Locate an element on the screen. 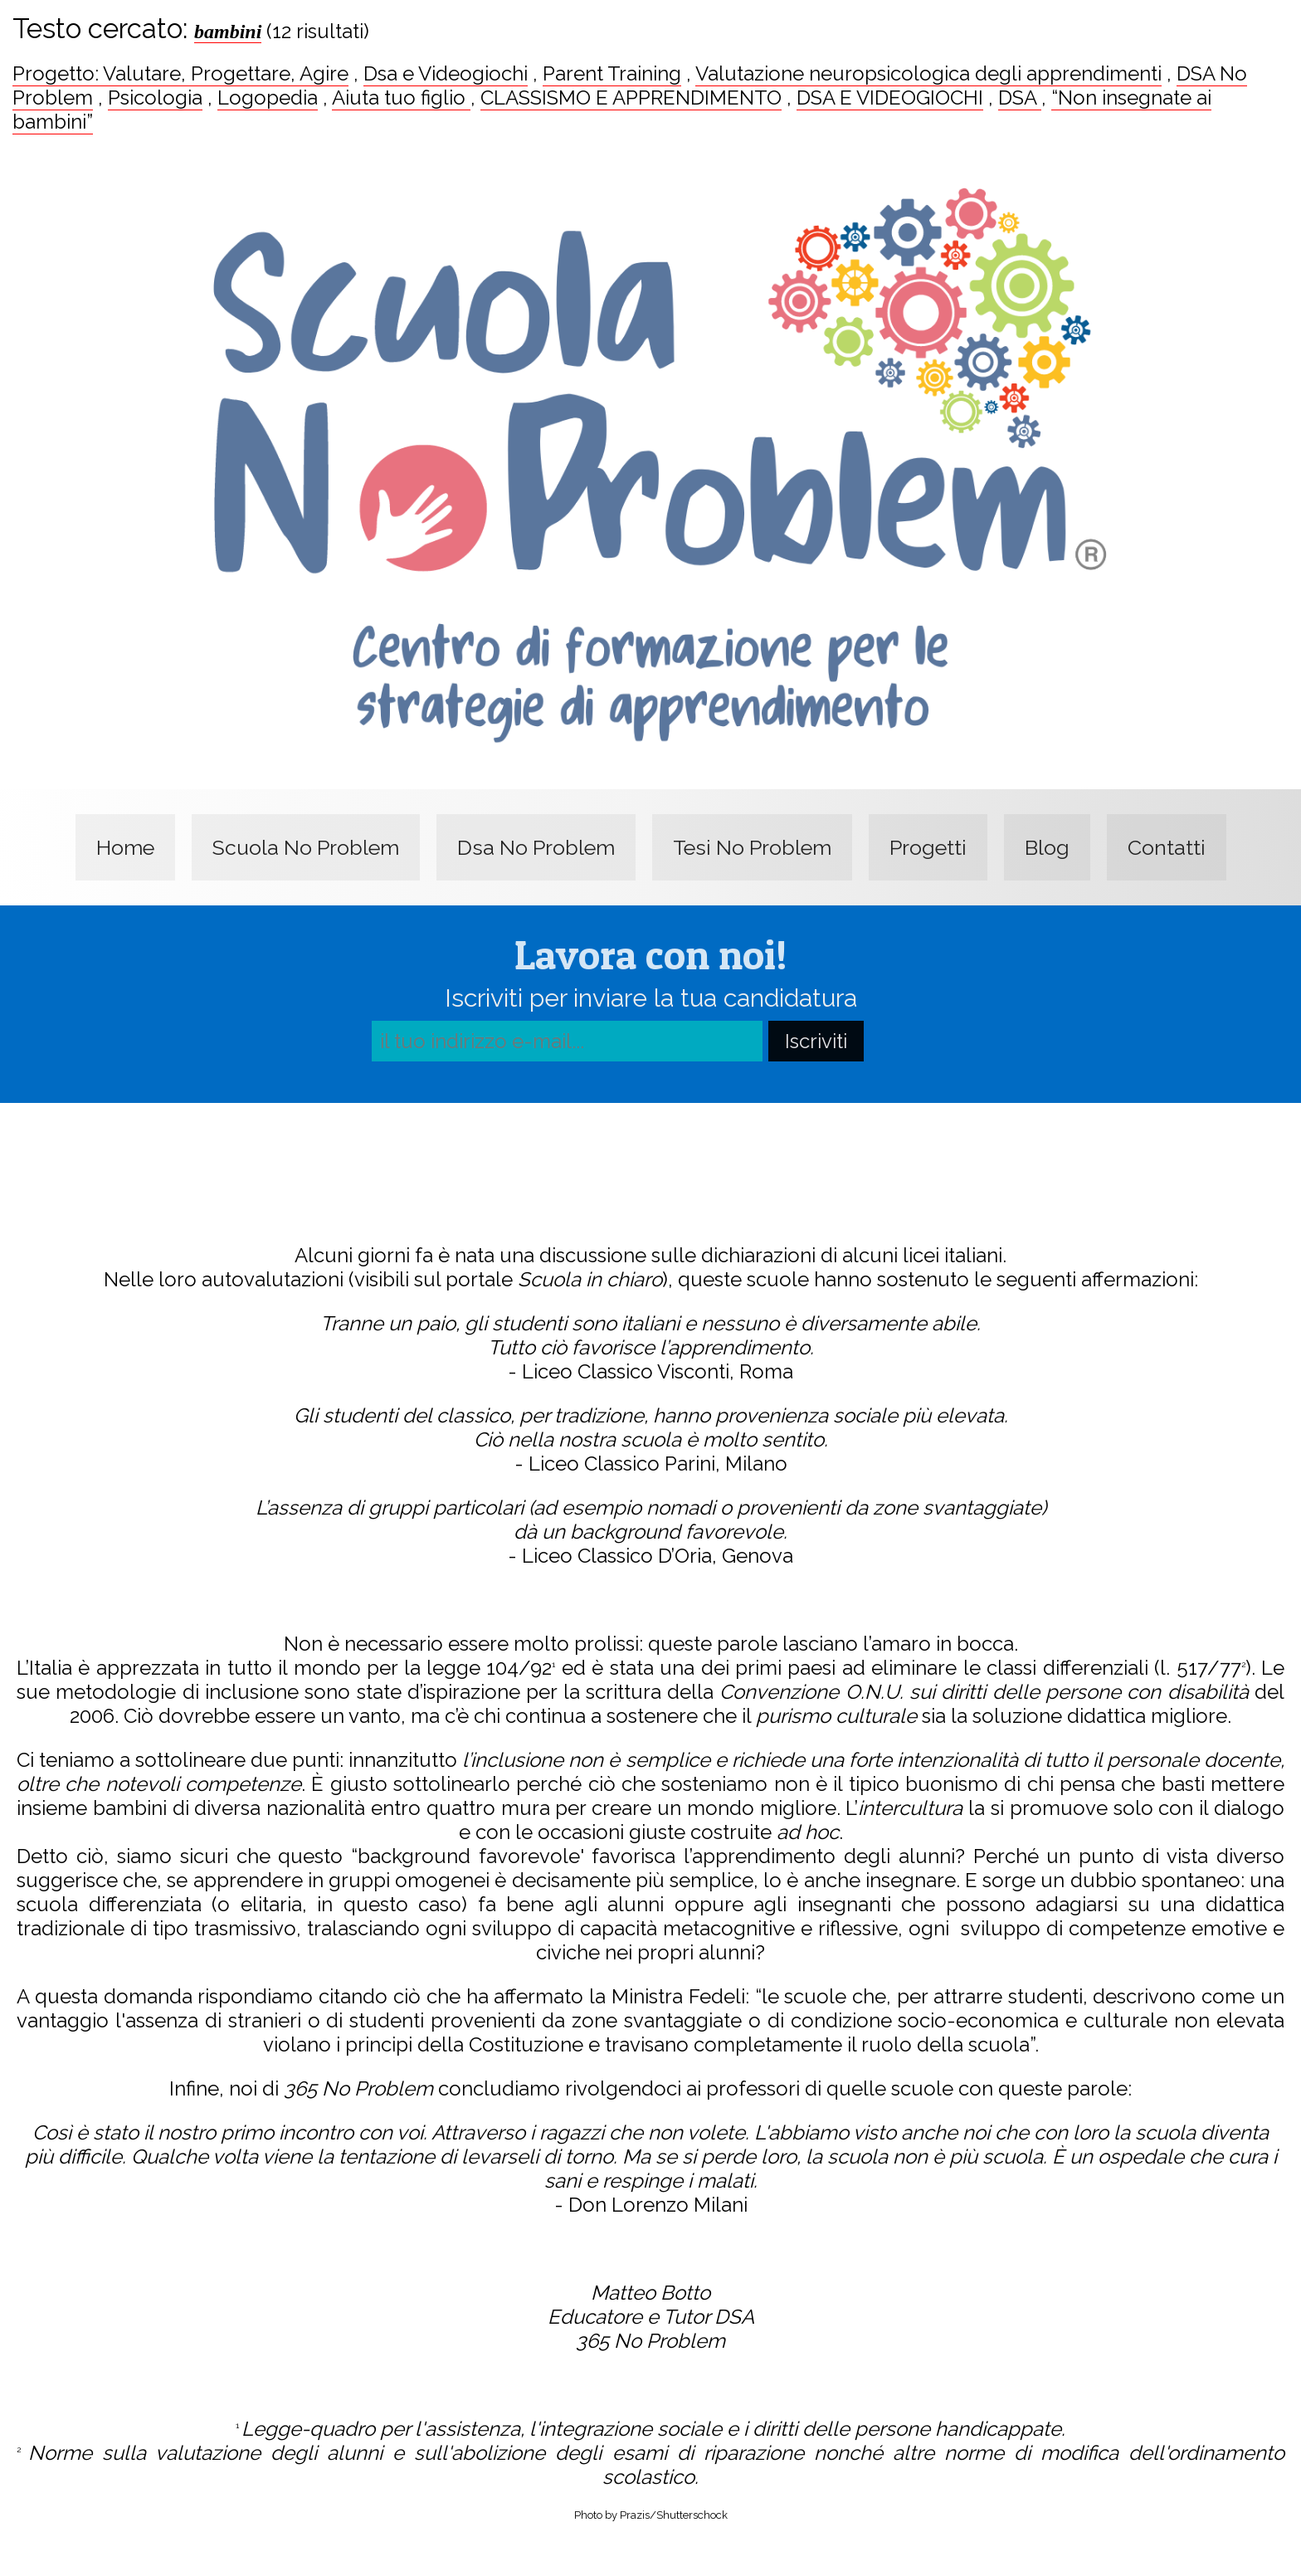 Image resolution: width=1301 pixels, height=2576 pixels. Dsa No Problem is located at coordinates (536, 847).